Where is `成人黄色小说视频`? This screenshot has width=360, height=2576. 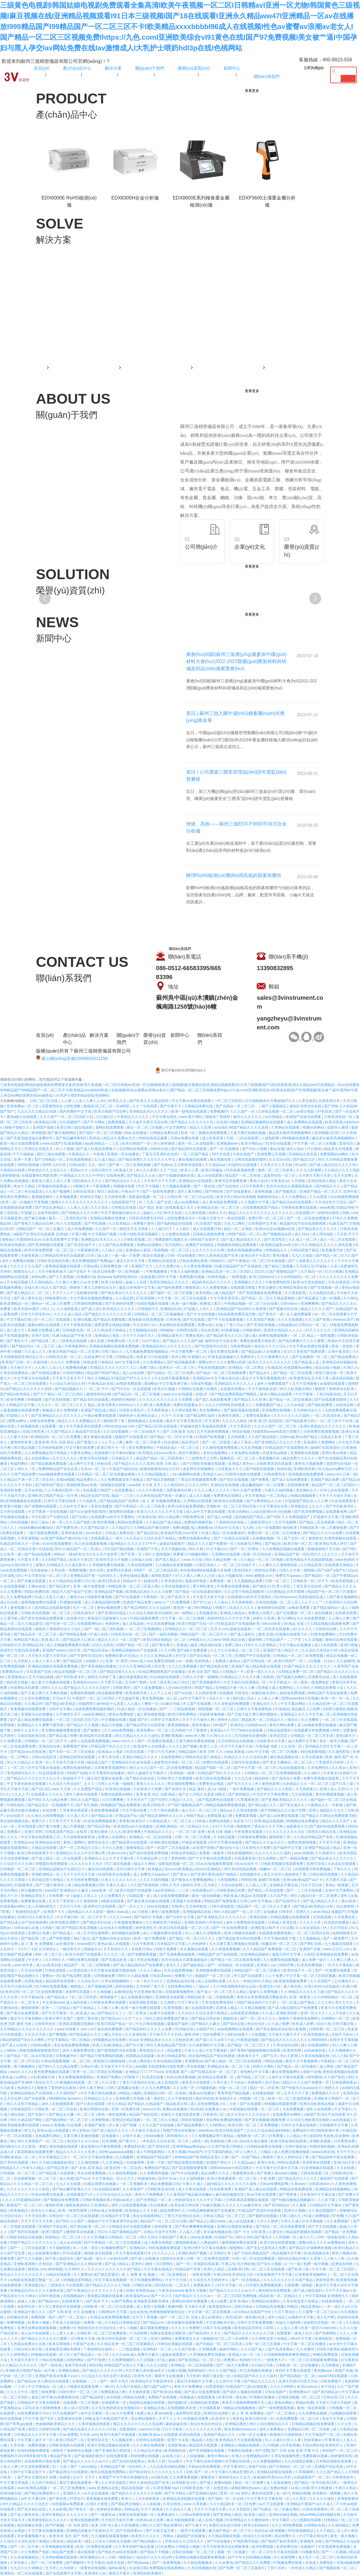 成人黄色小说视频 is located at coordinates (151, 2306).